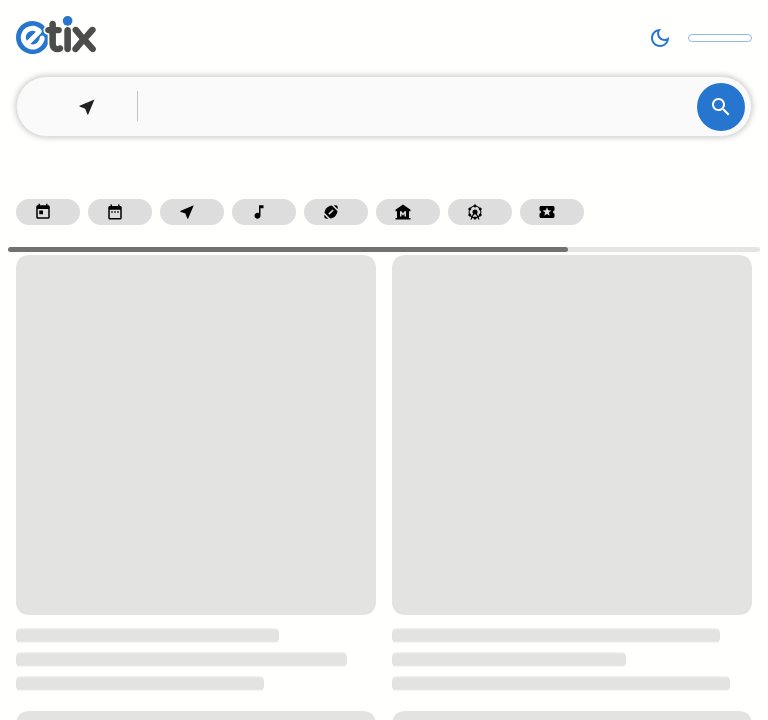 The width and height of the screenshot is (768, 720). I want to click on [Filter by homepage.filter.withinTenMiles], so click(192, 212).